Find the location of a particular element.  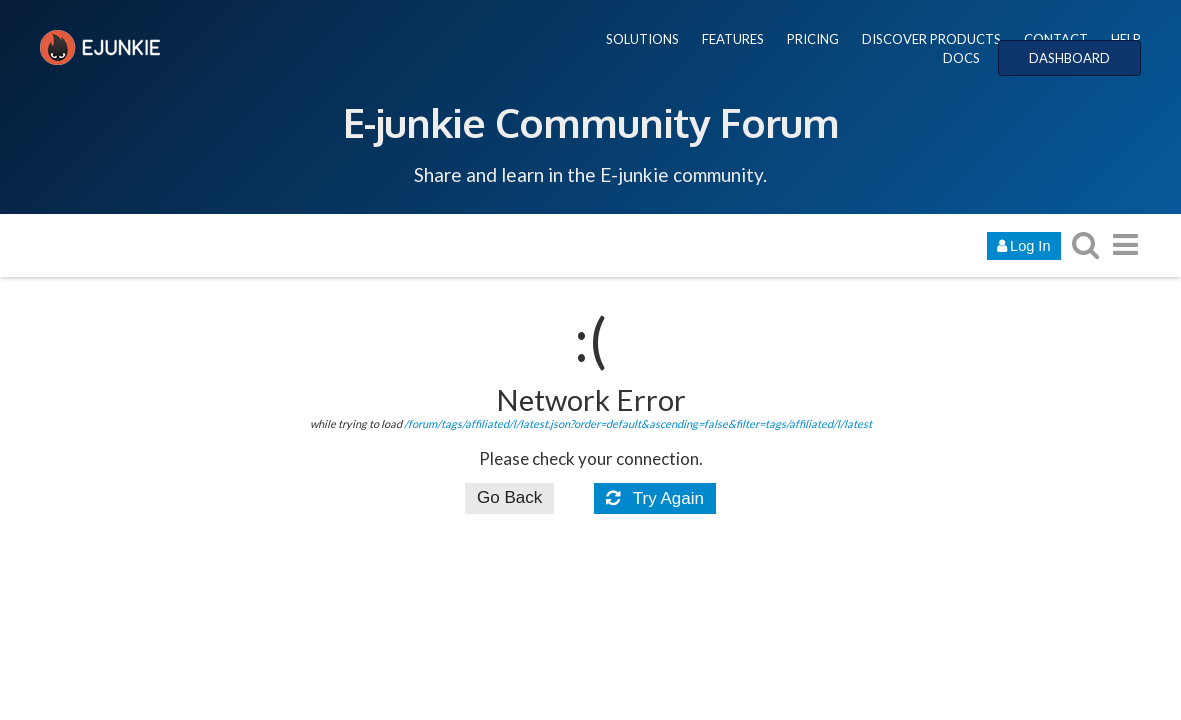

FEATURES is located at coordinates (733, 39).